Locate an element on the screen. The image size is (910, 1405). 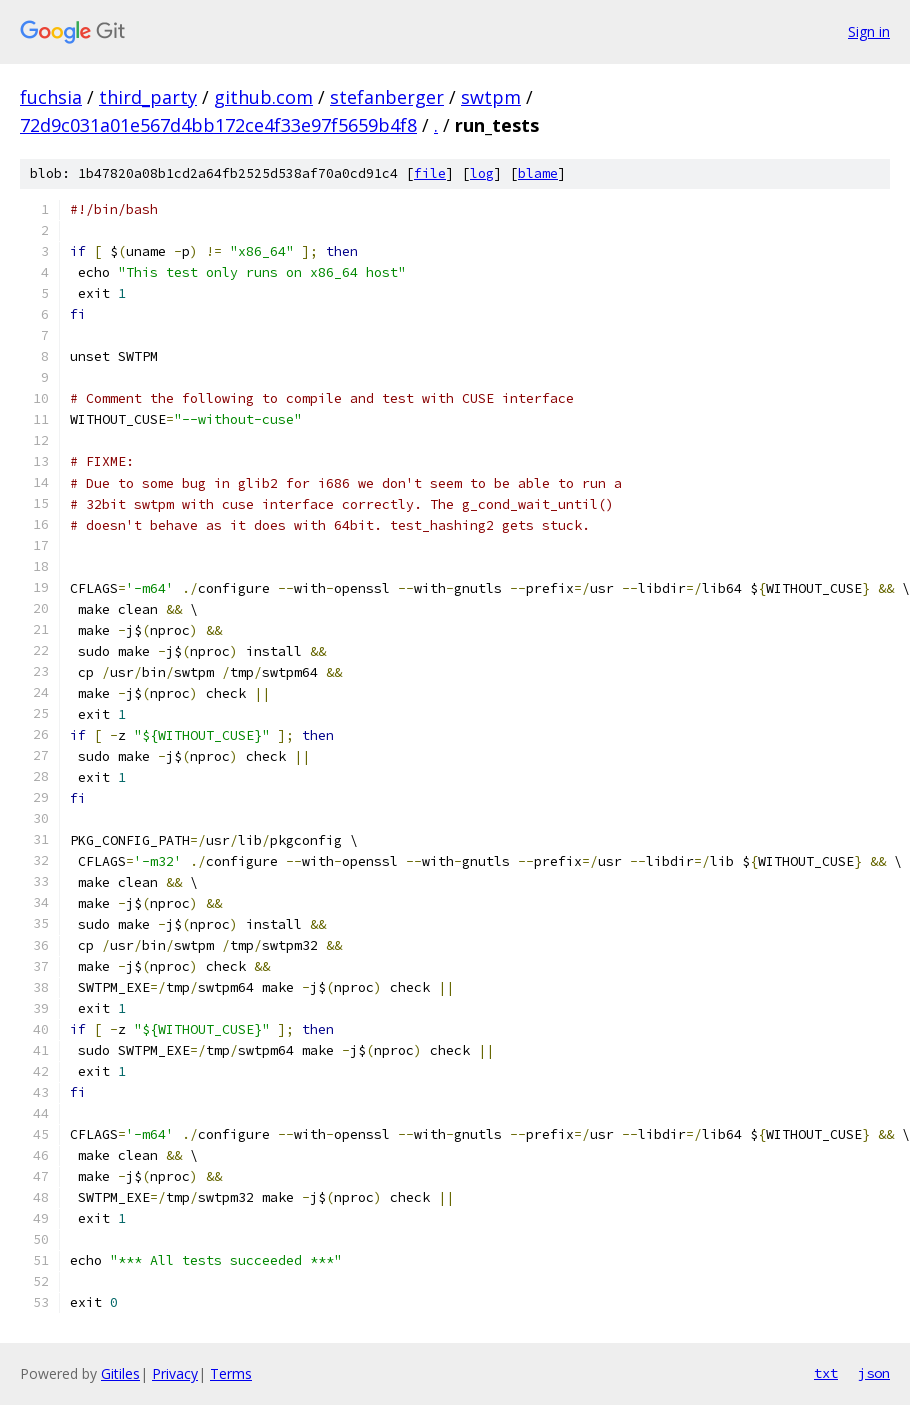
Terms is located at coordinates (231, 1373).